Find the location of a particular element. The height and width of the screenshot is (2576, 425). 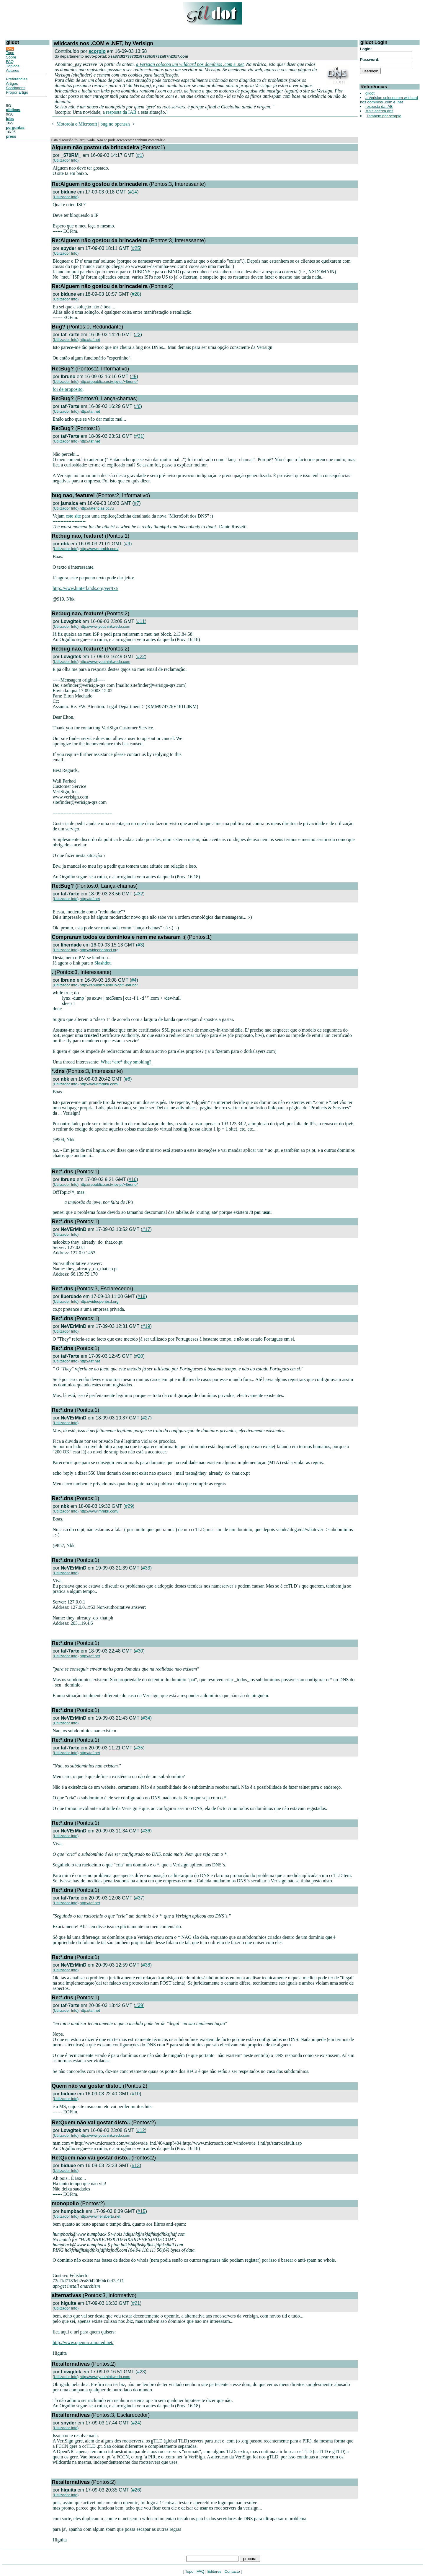

#21 is located at coordinates (136, 2303).